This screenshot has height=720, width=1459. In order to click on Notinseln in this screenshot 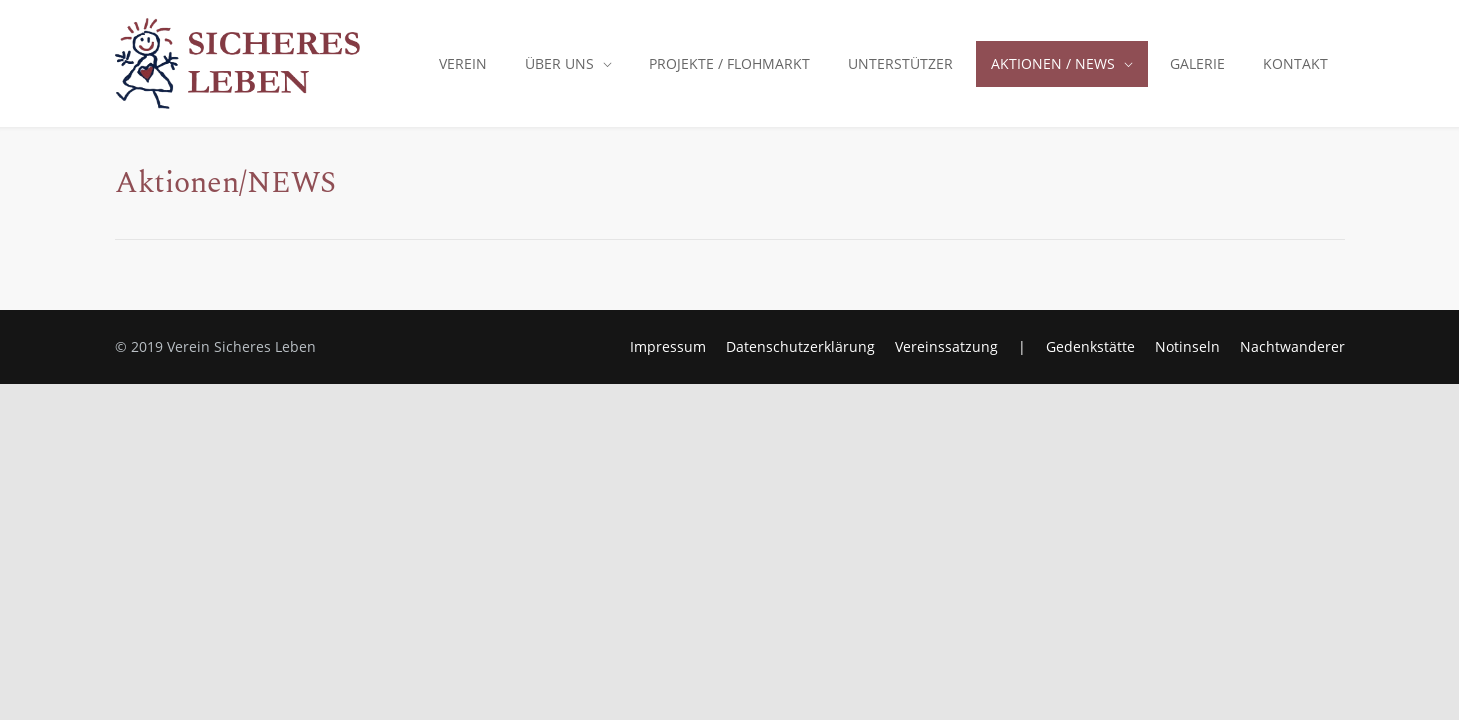, I will do `click(1187, 346)`.